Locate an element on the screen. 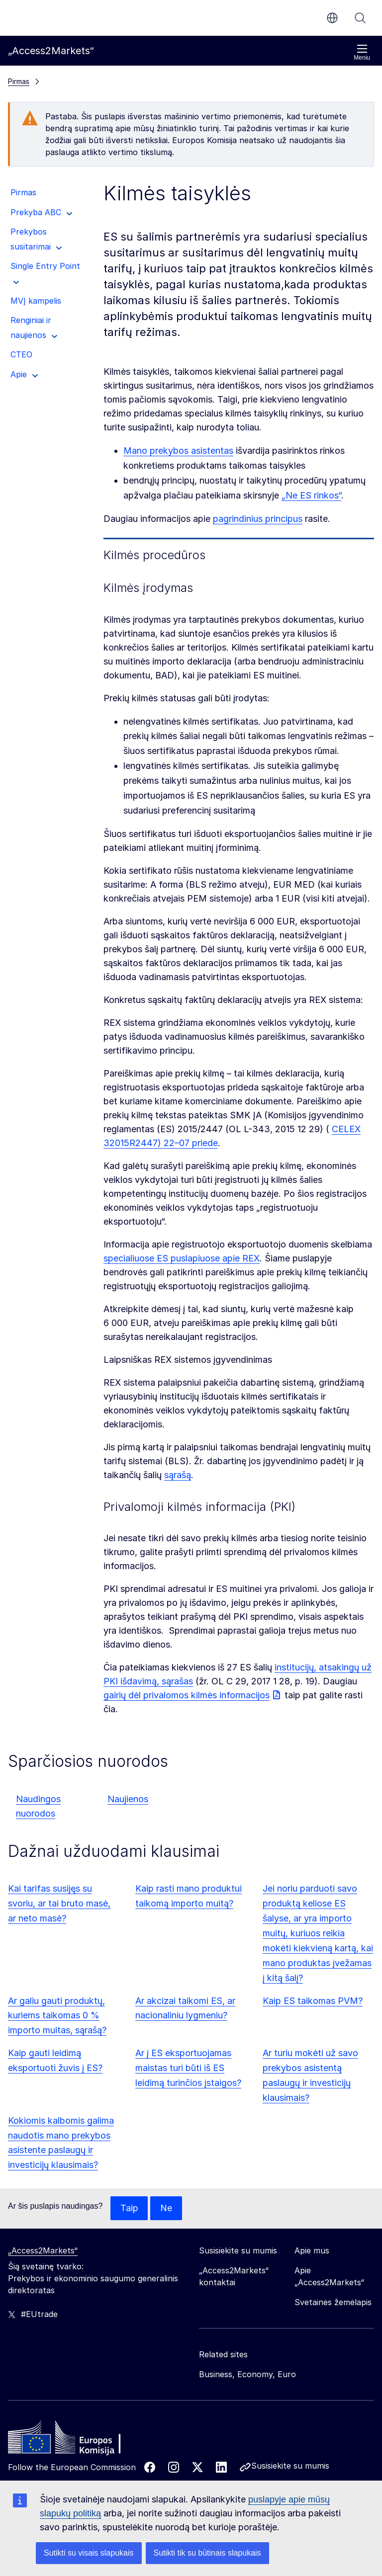 This screenshot has width=382, height=2576. Kai tarifas susijęs su svoriu, ar tai bruto masė, ar neto masė? is located at coordinates (59, 1903).